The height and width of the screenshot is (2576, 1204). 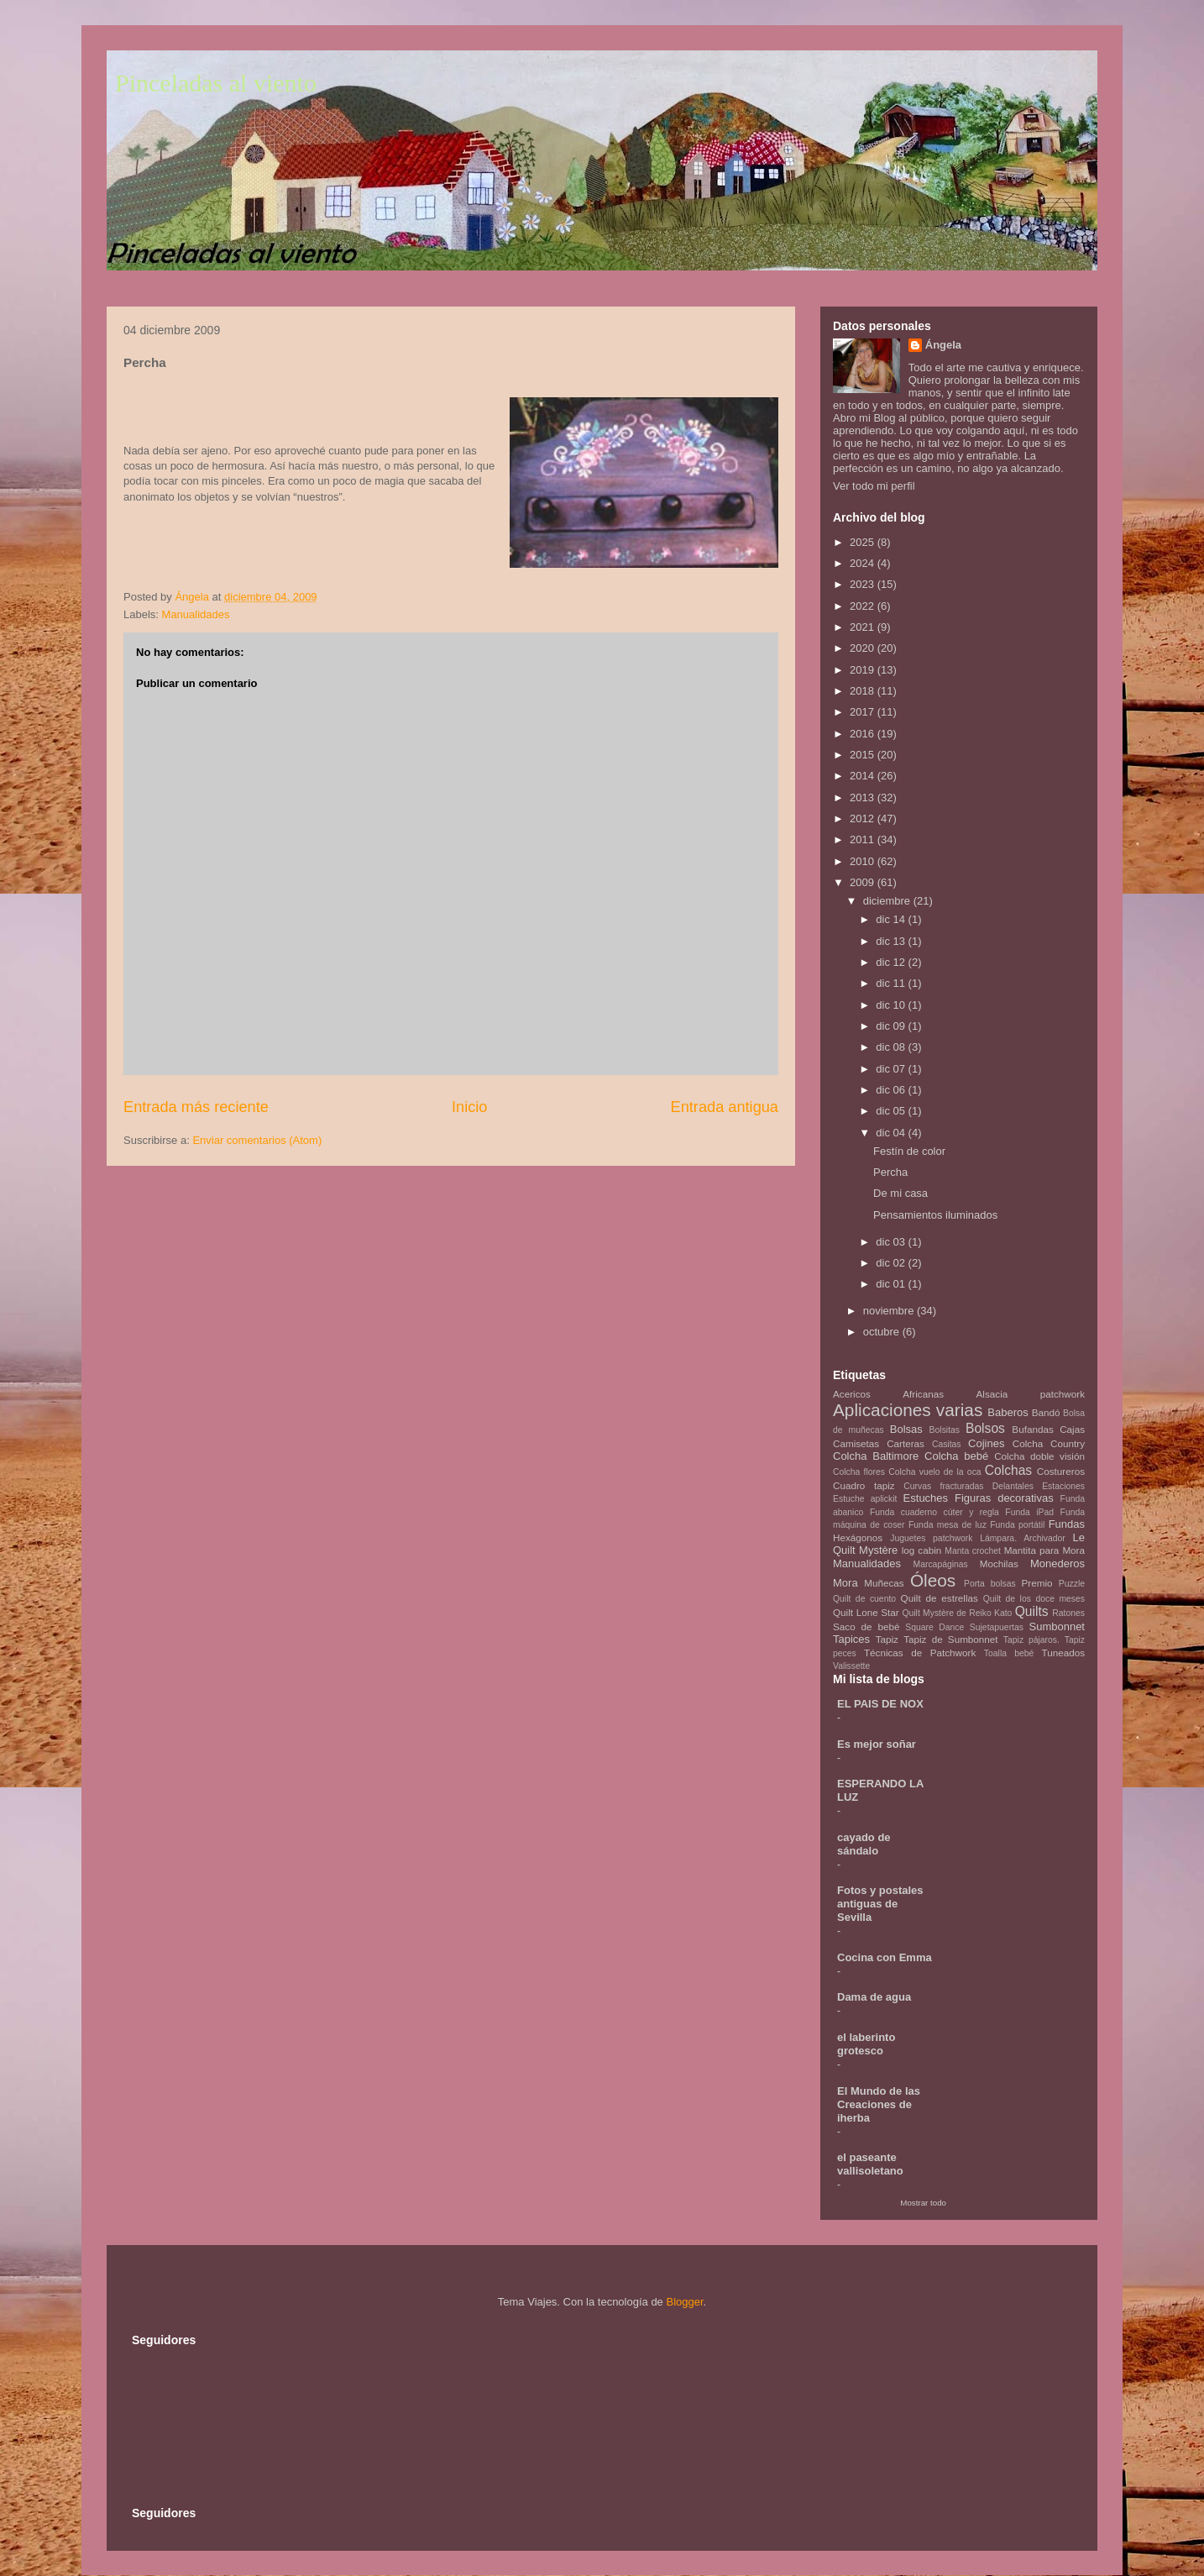 What do you see at coordinates (864, 1598) in the screenshot?
I see `Quilt de cuento` at bounding box center [864, 1598].